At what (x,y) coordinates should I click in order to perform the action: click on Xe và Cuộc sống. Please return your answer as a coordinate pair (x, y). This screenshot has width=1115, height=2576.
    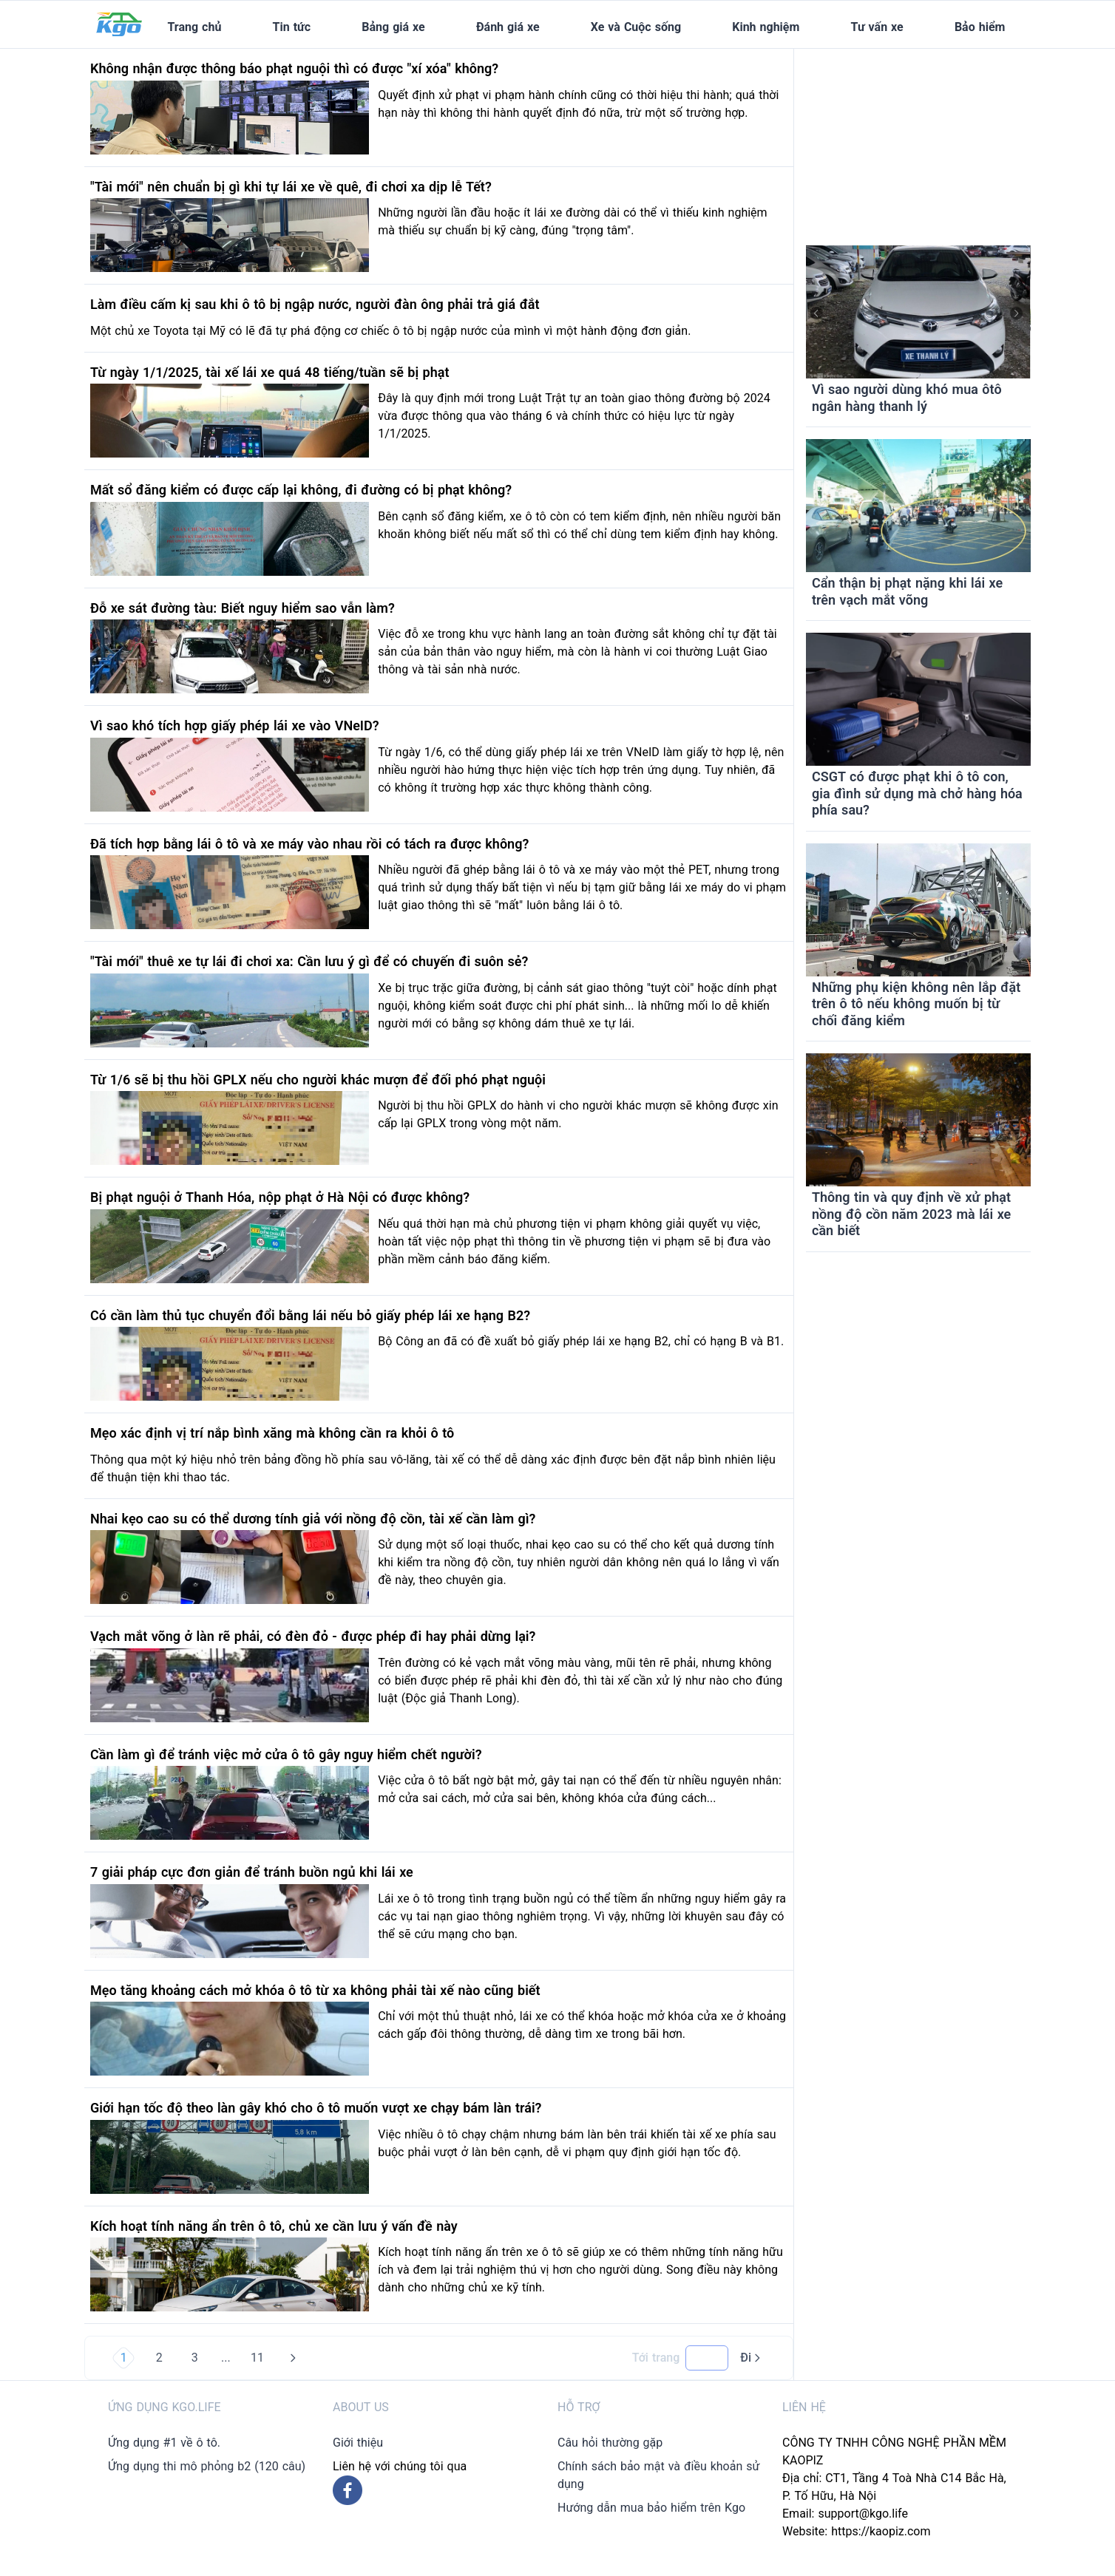
    Looking at the image, I should click on (636, 27).